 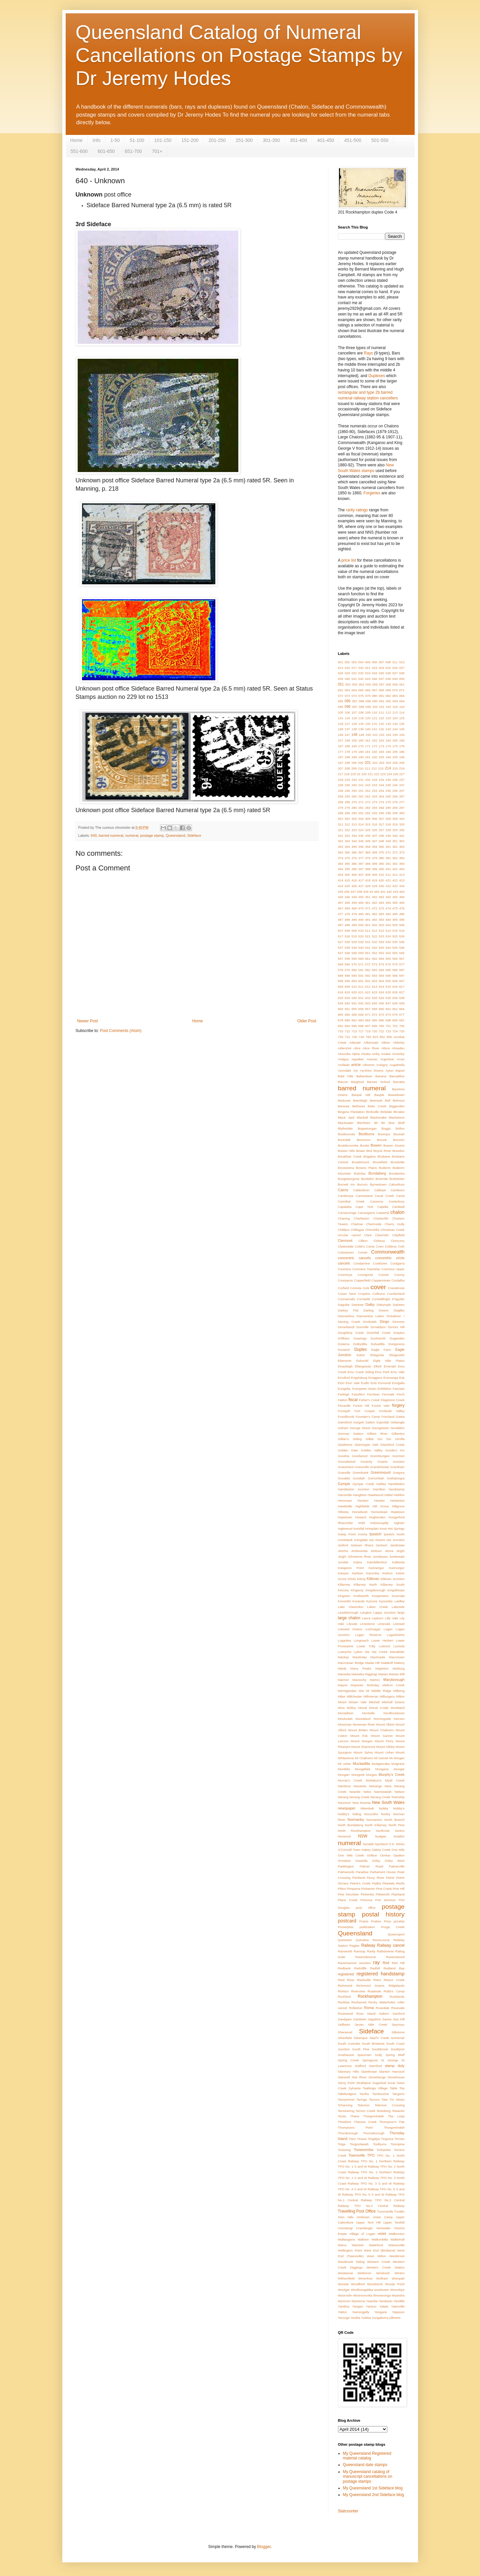 What do you see at coordinates (388, 768) in the screenshot?
I see `214` at bounding box center [388, 768].